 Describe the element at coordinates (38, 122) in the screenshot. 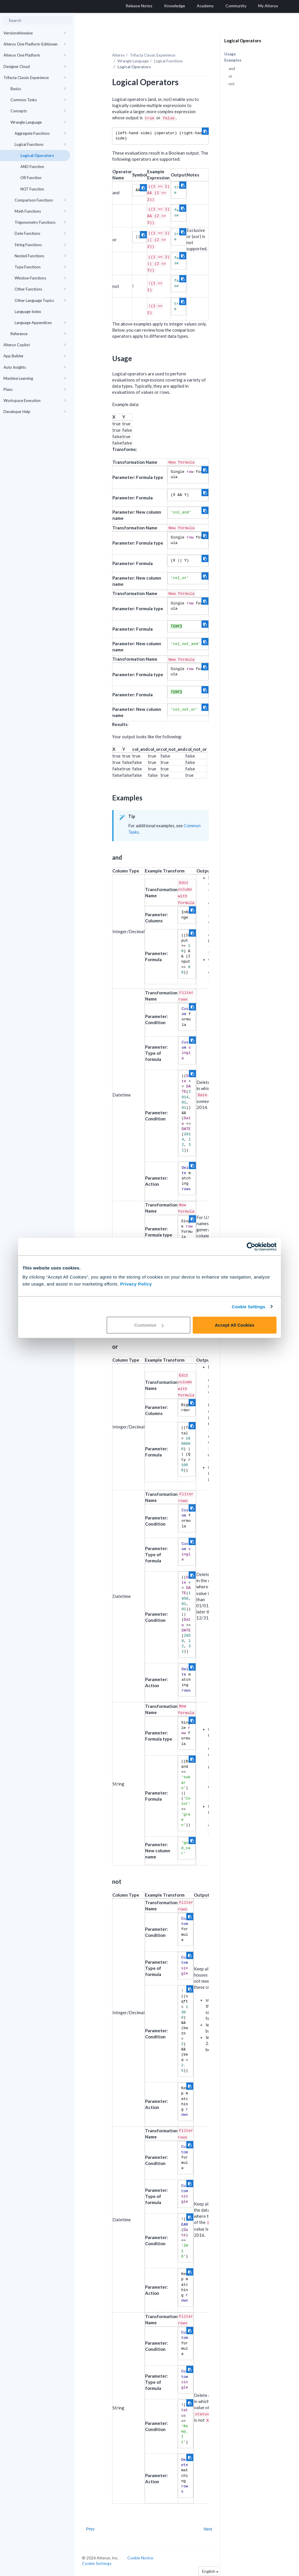

I see `Wrangle Language` at that location.